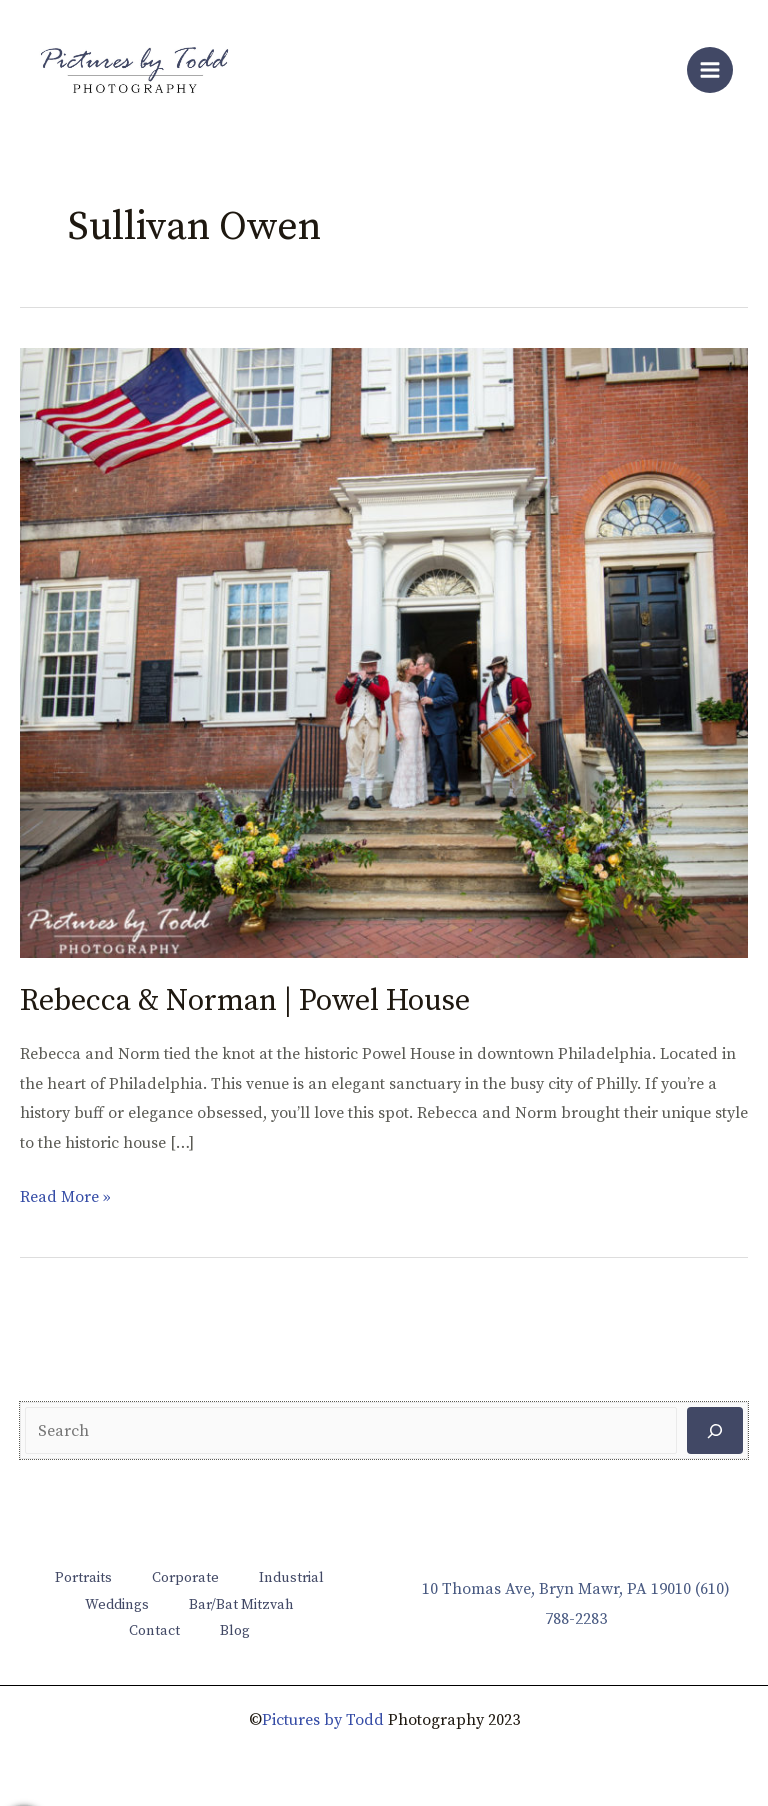 The height and width of the screenshot is (1806, 768). I want to click on Weddings, so click(117, 1605).